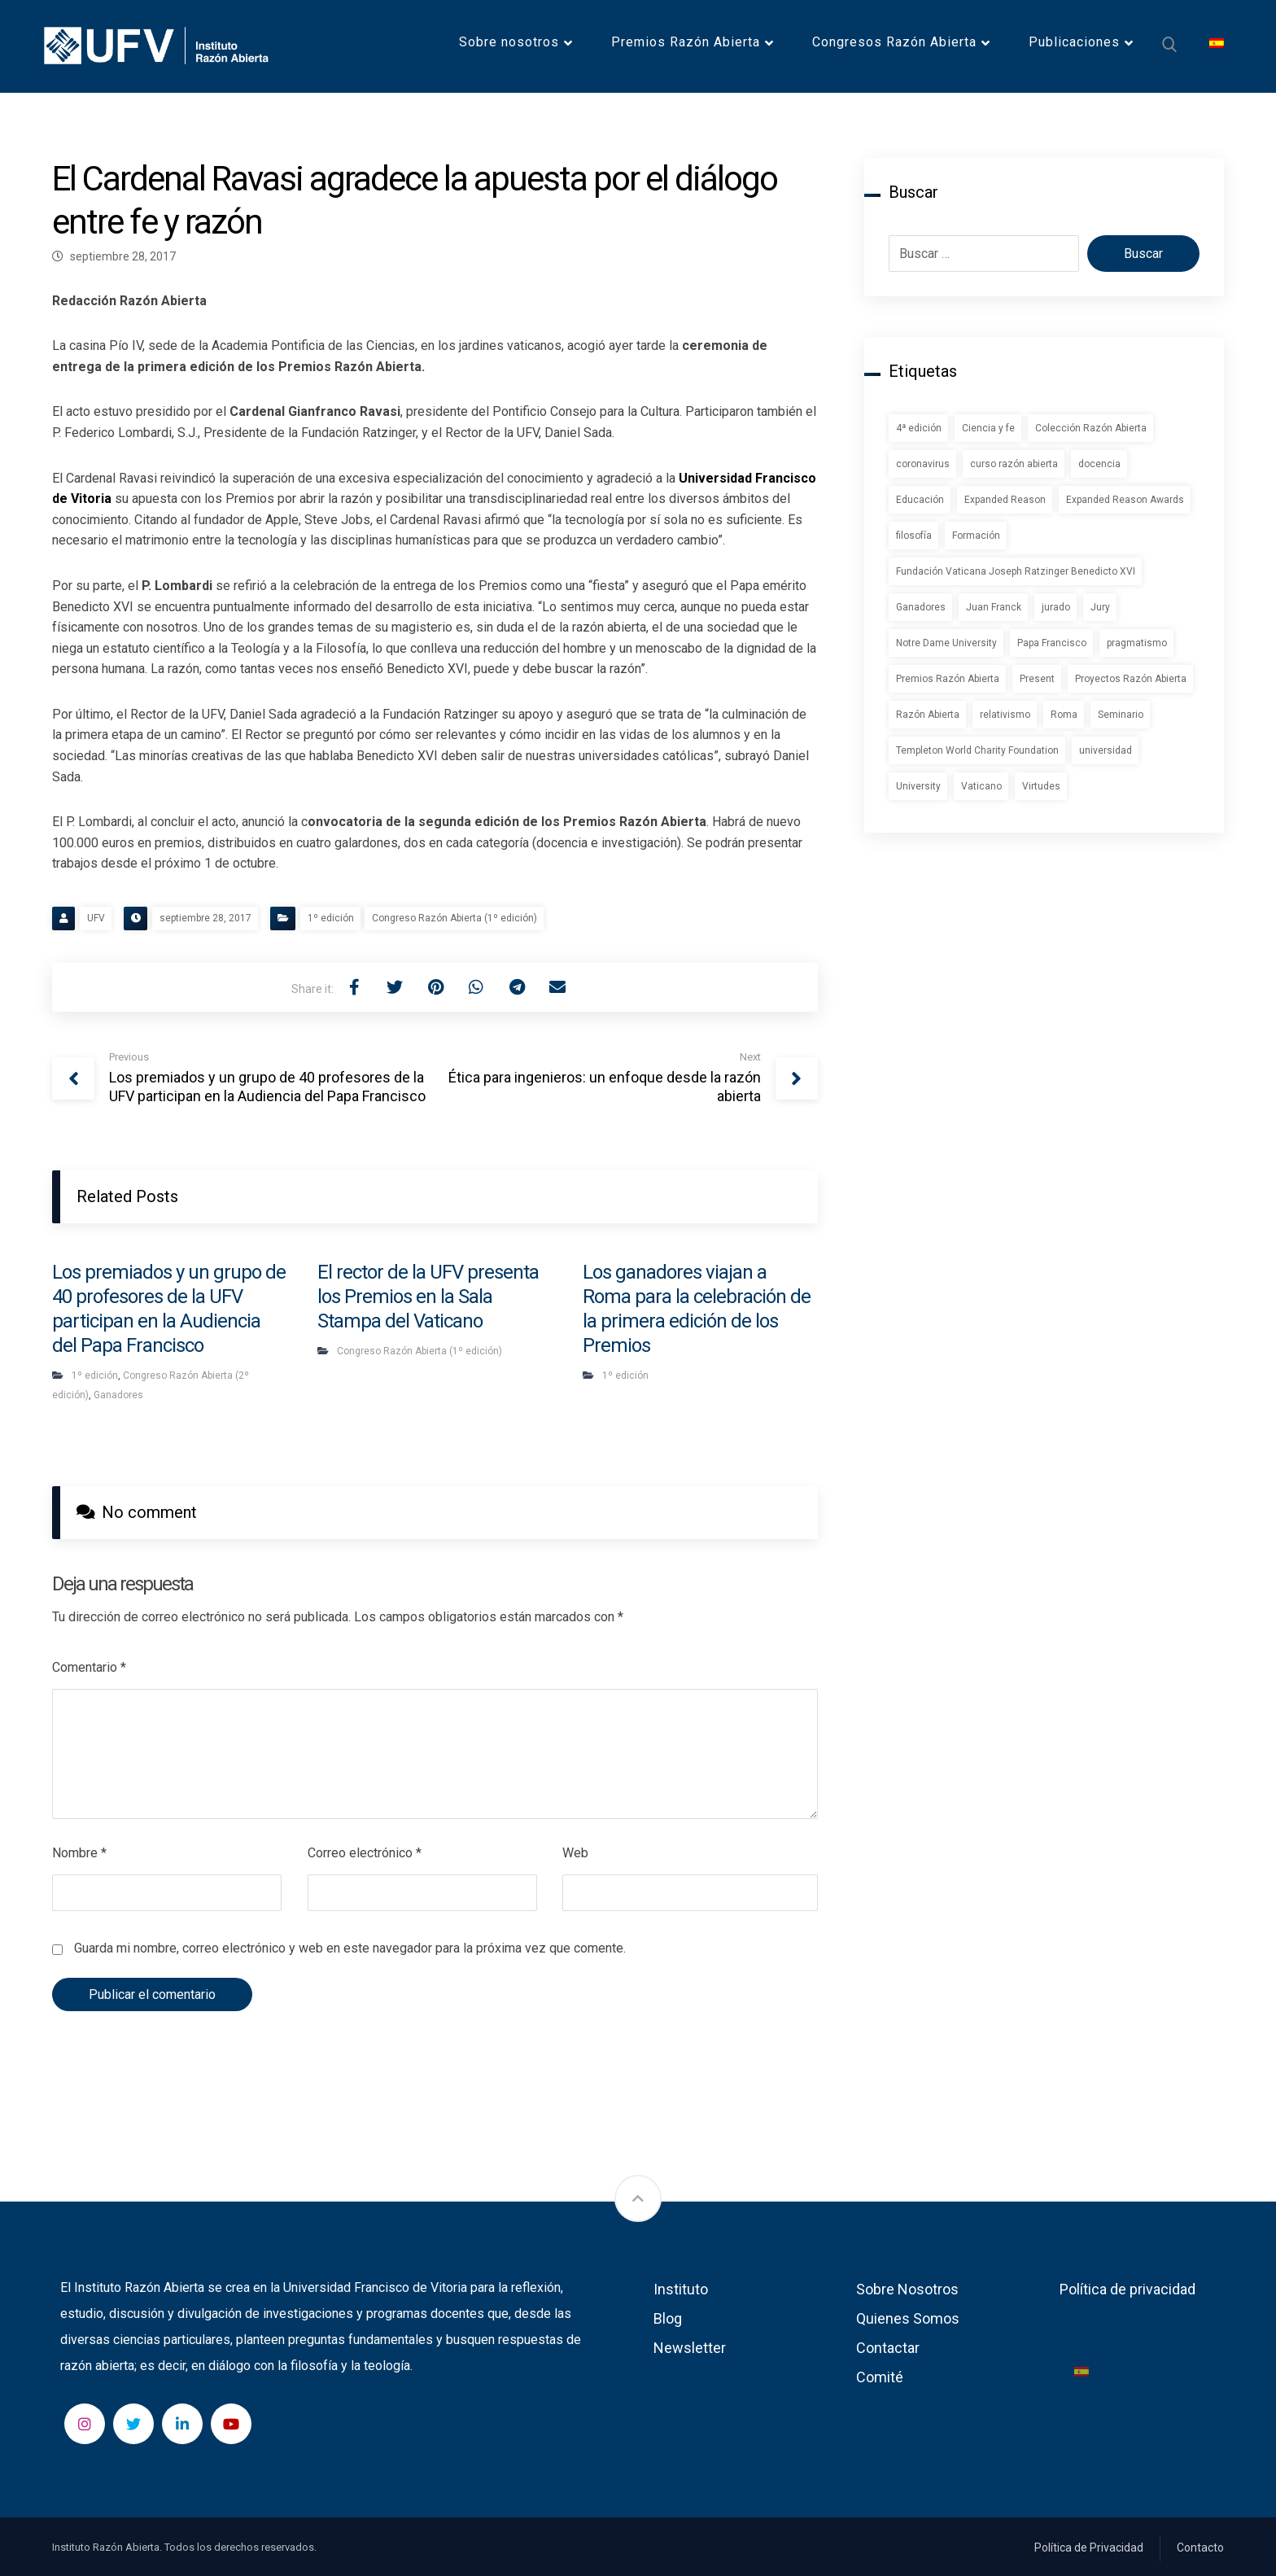  I want to click on Política de privacidad, so click(1127, 2289).